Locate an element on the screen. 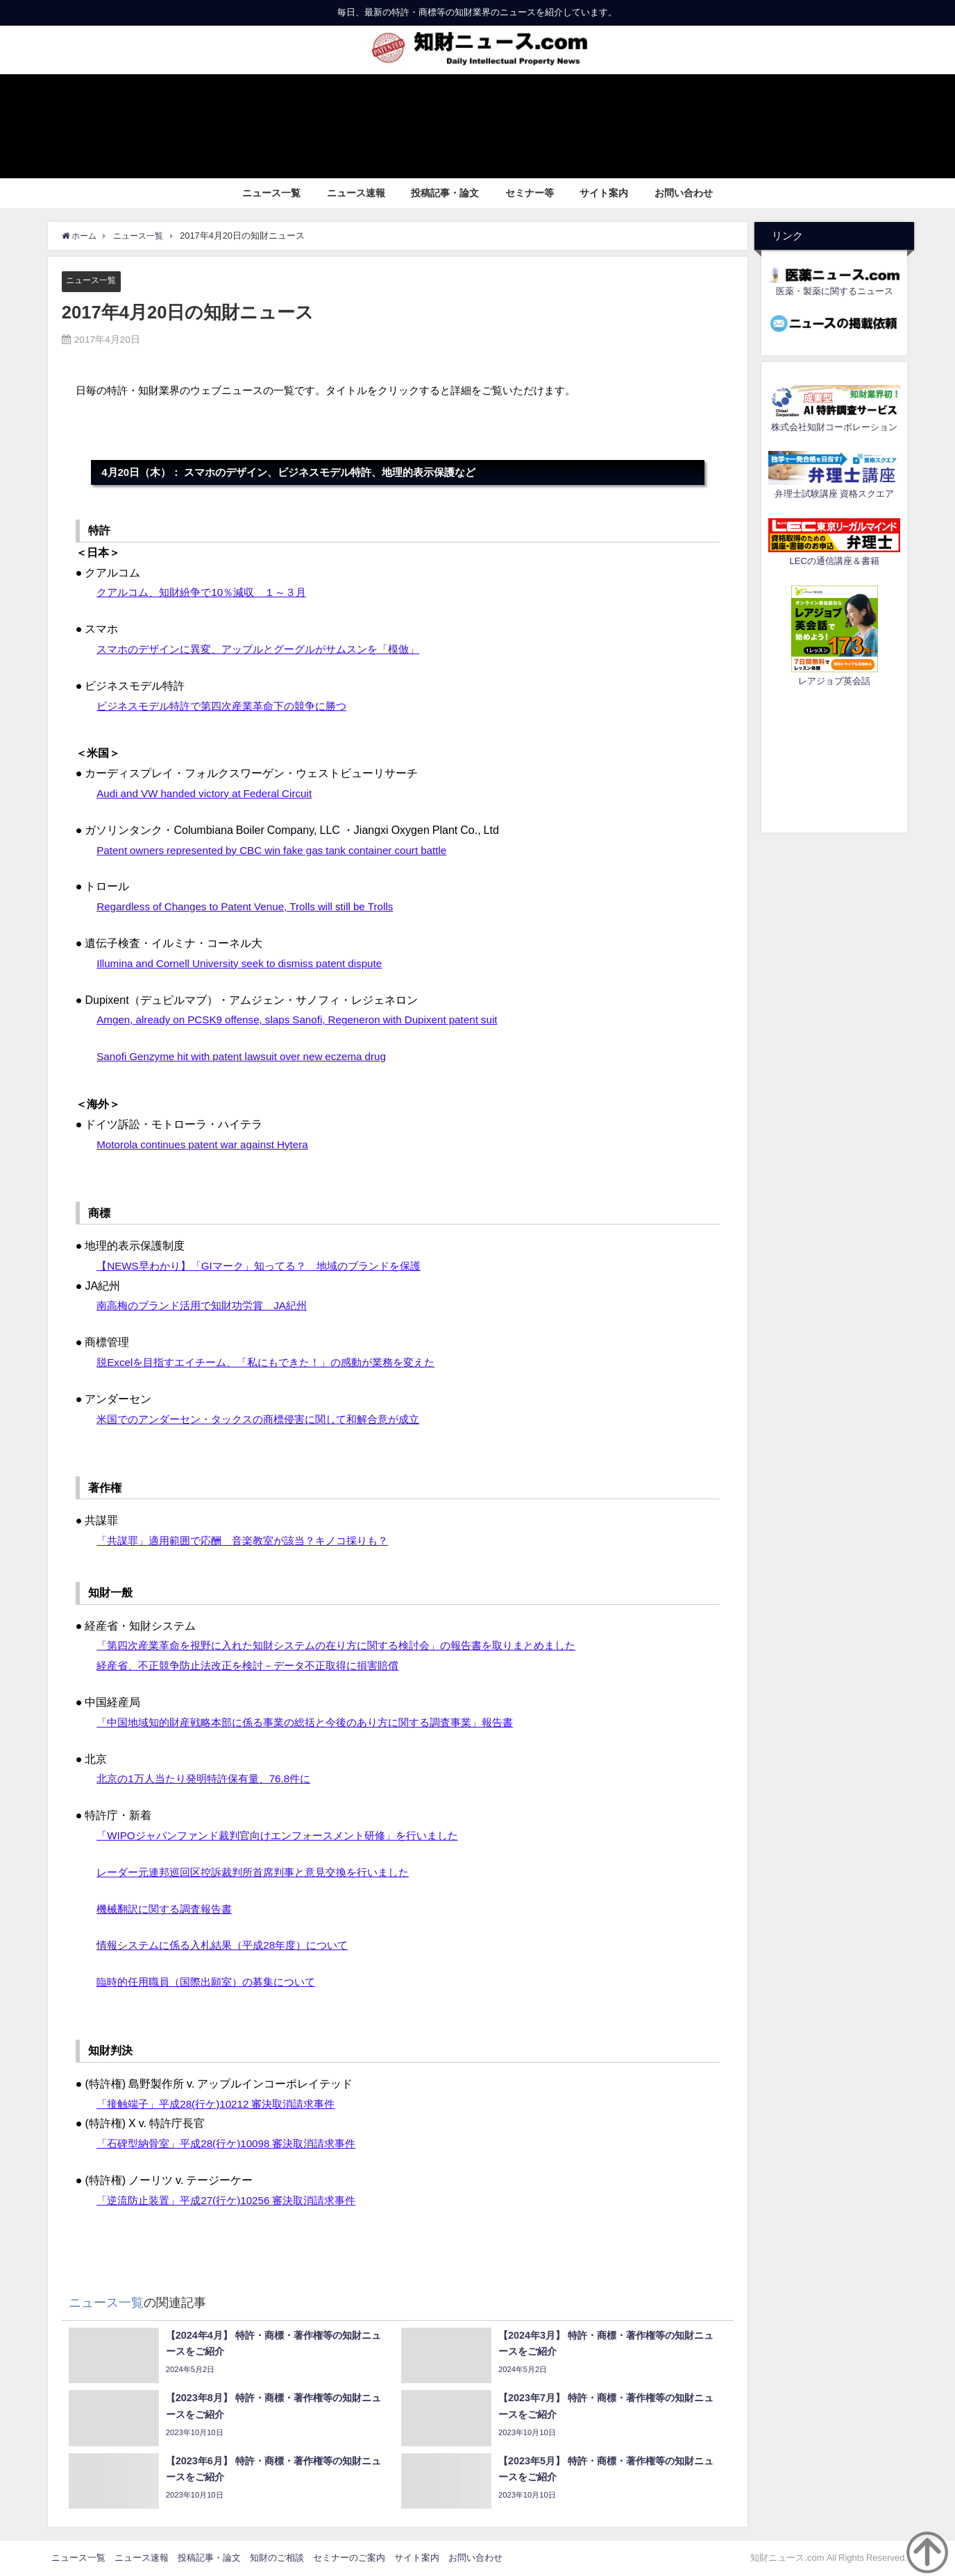 This screenshot has height=2576, width=955. [Advertisement] is located at coordinates (834, 758).